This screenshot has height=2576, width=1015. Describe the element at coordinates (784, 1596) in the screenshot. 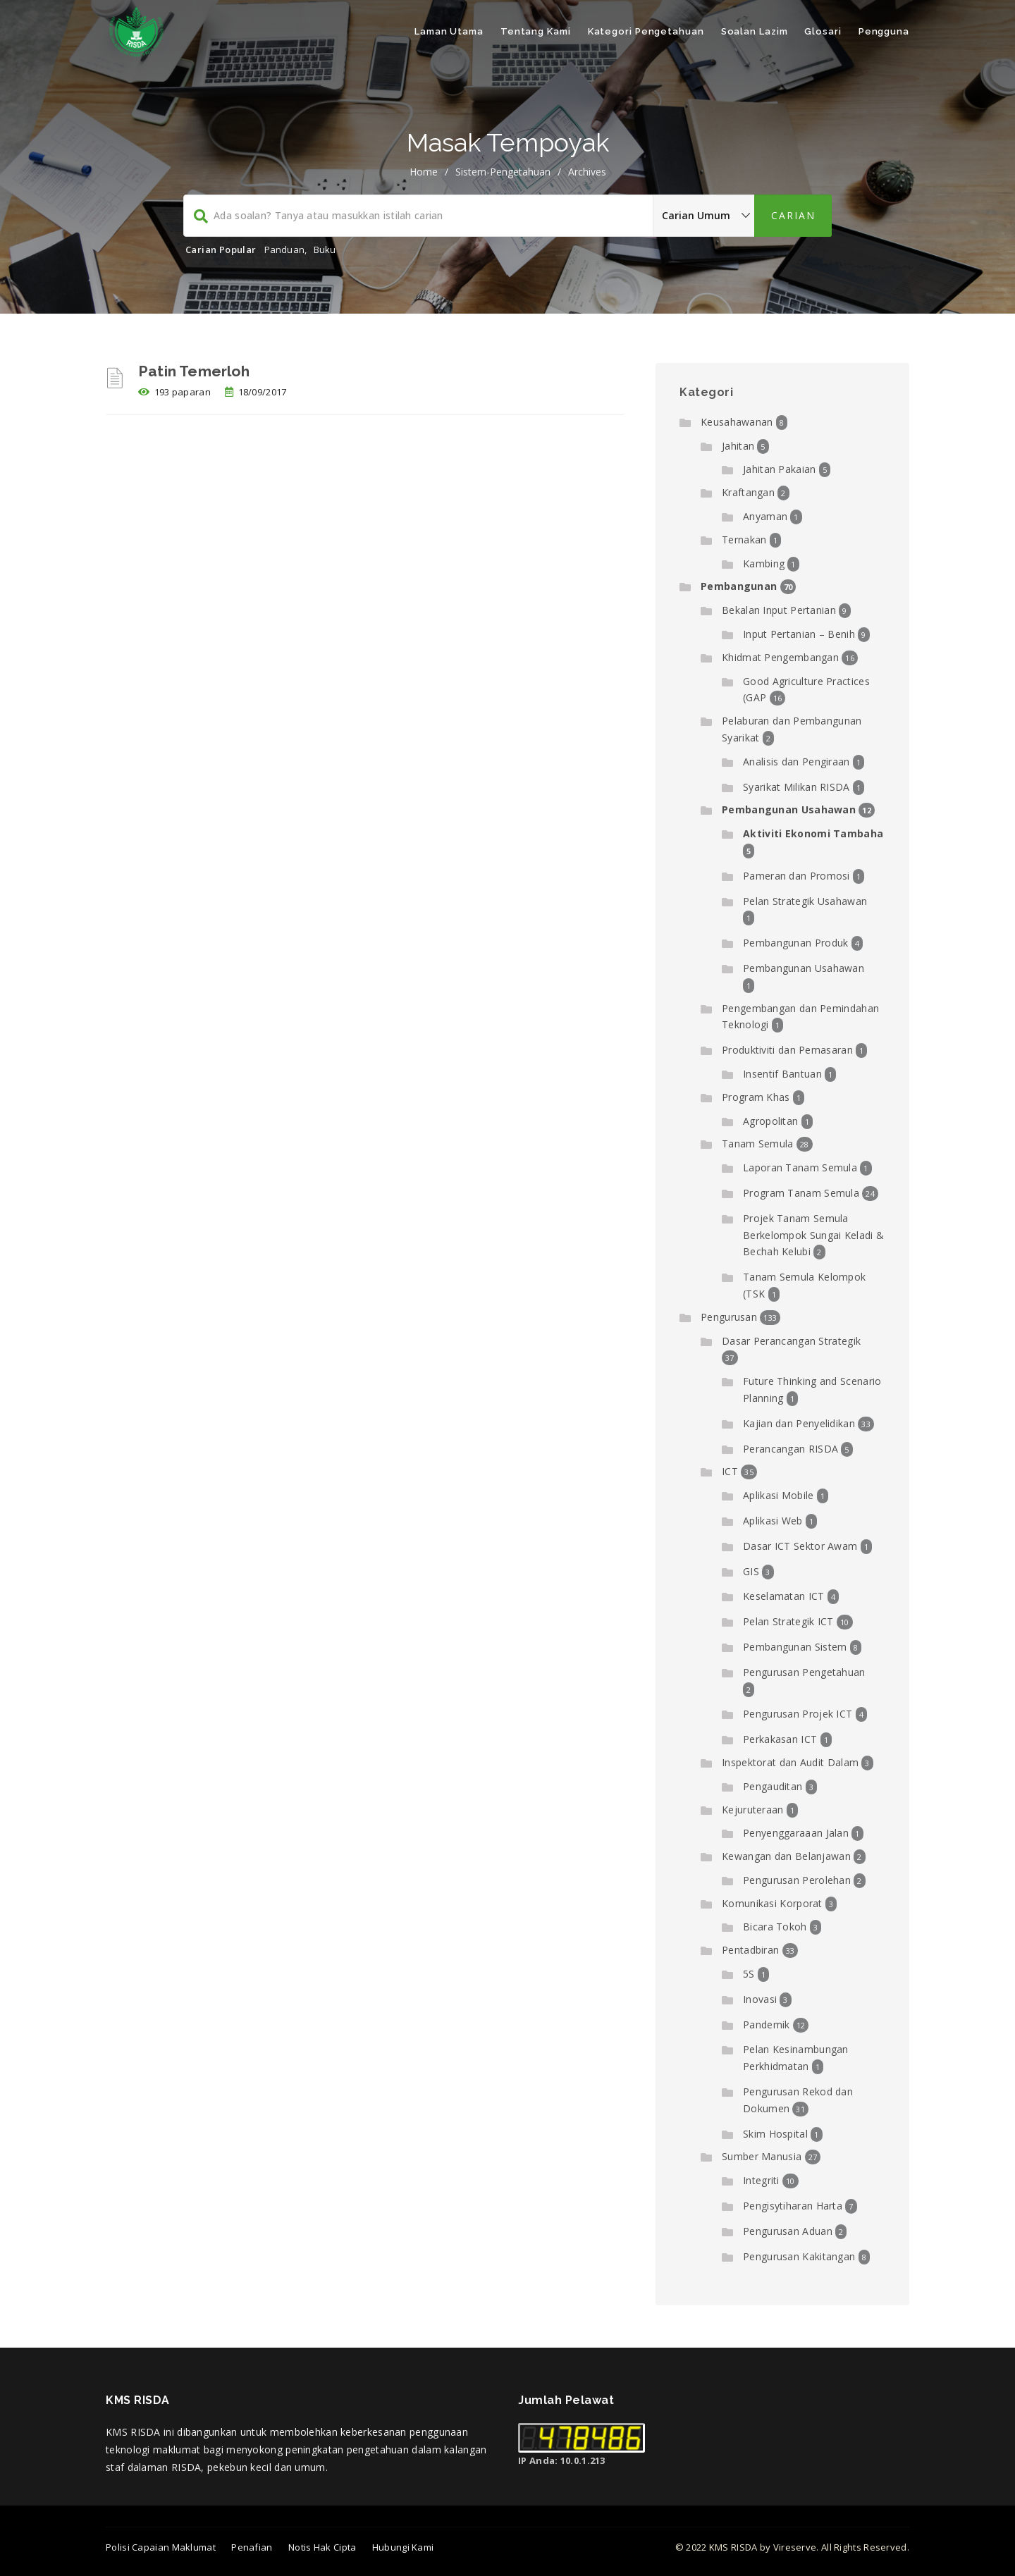

I see `Keselamatan ICT` at that location.